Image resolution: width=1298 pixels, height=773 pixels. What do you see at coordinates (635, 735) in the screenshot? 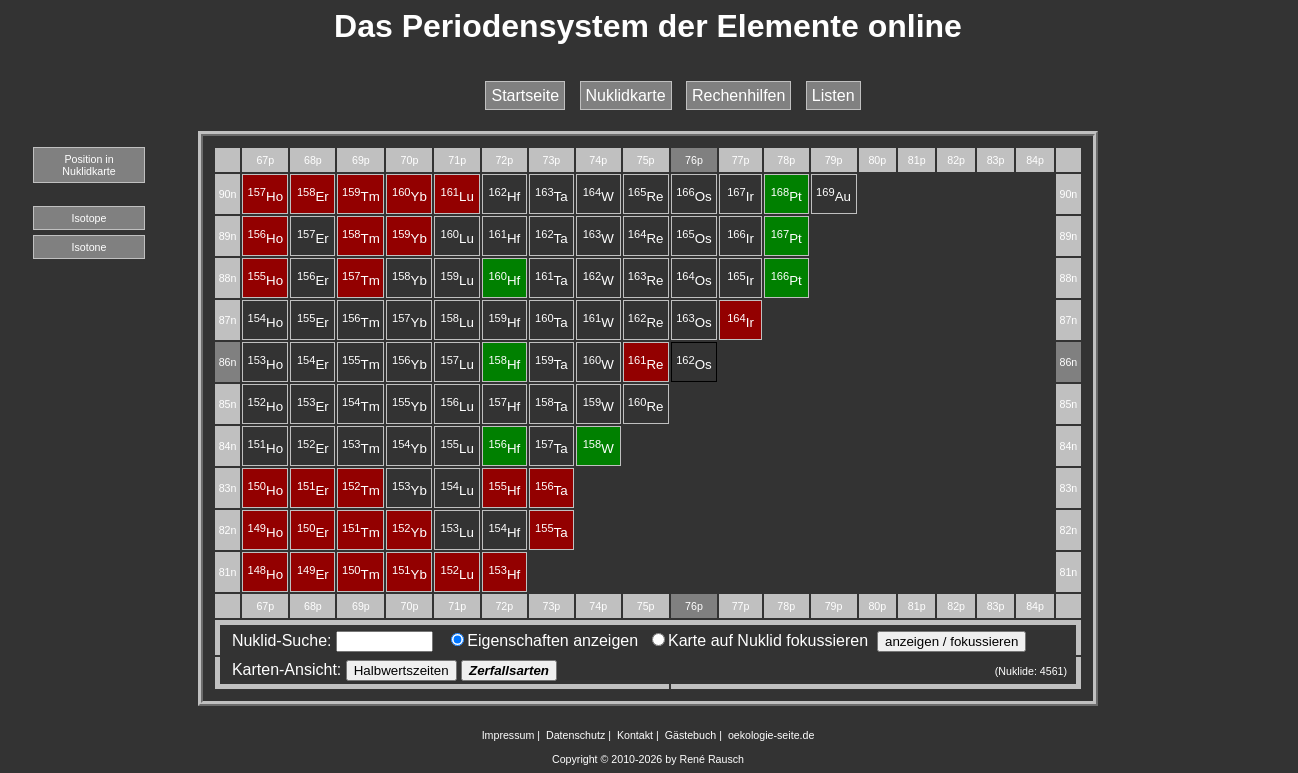
I see `Kontakt` at bounding box center [635, 735].